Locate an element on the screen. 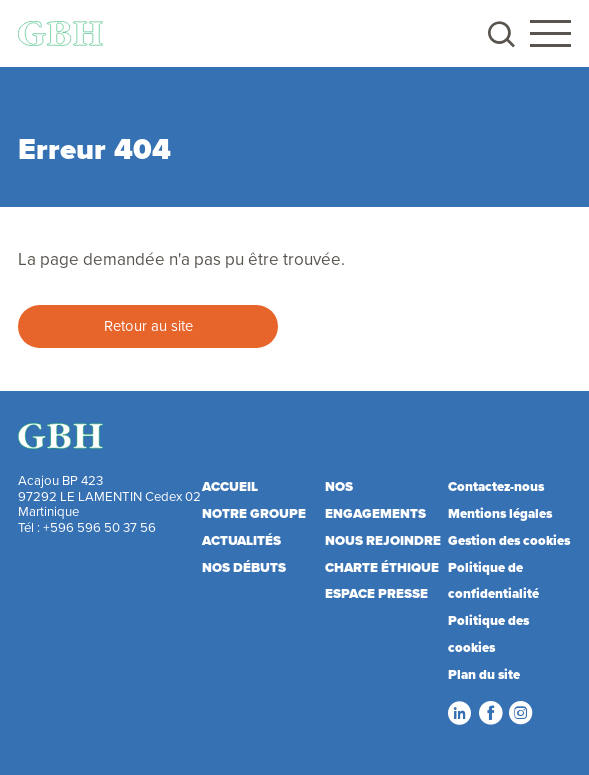 This screenshot has height=775, width=589. Charte éthique is located at coordinates (382, 567).